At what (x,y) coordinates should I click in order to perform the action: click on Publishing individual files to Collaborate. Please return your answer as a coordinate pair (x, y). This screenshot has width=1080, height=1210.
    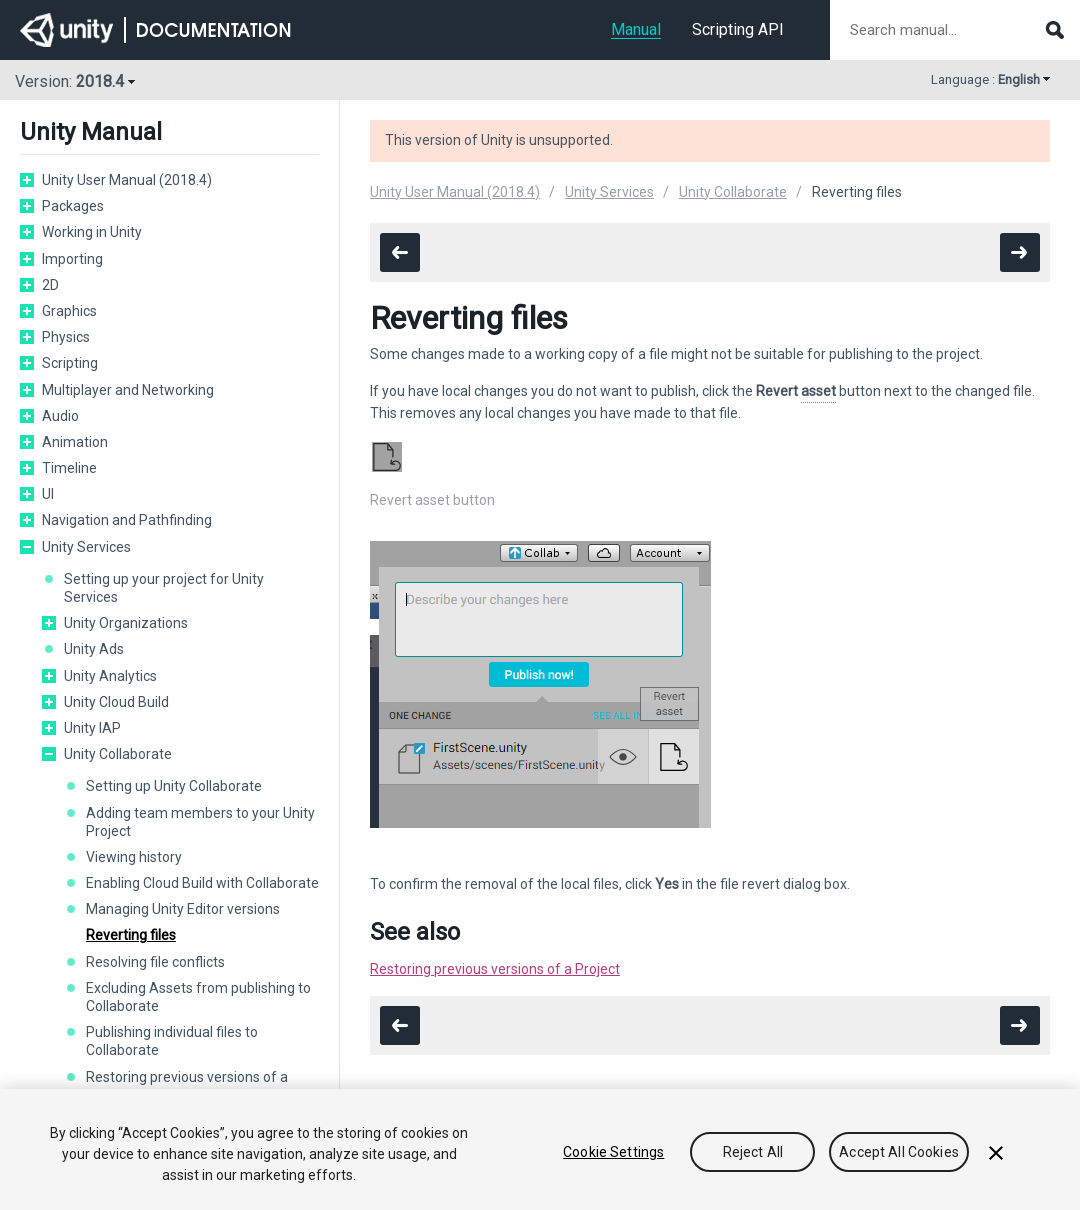
    Looking at the image, I should click on (172, 1041).